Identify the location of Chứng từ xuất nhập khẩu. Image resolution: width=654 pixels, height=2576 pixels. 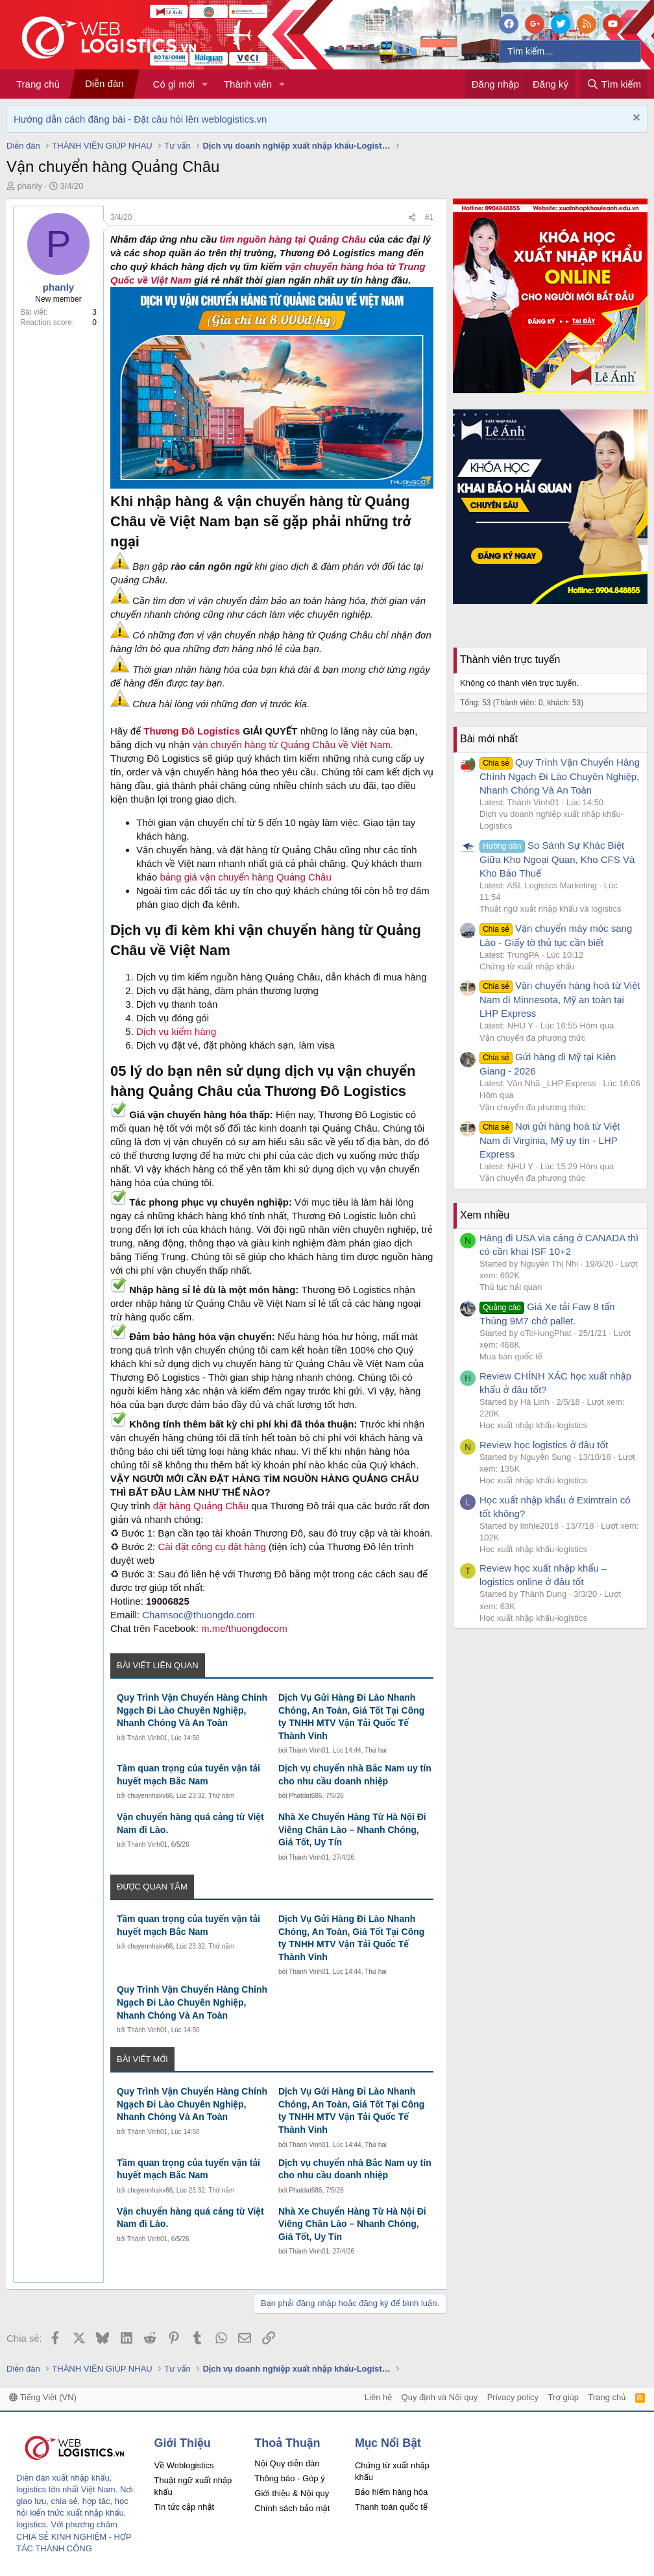
(526, 966).